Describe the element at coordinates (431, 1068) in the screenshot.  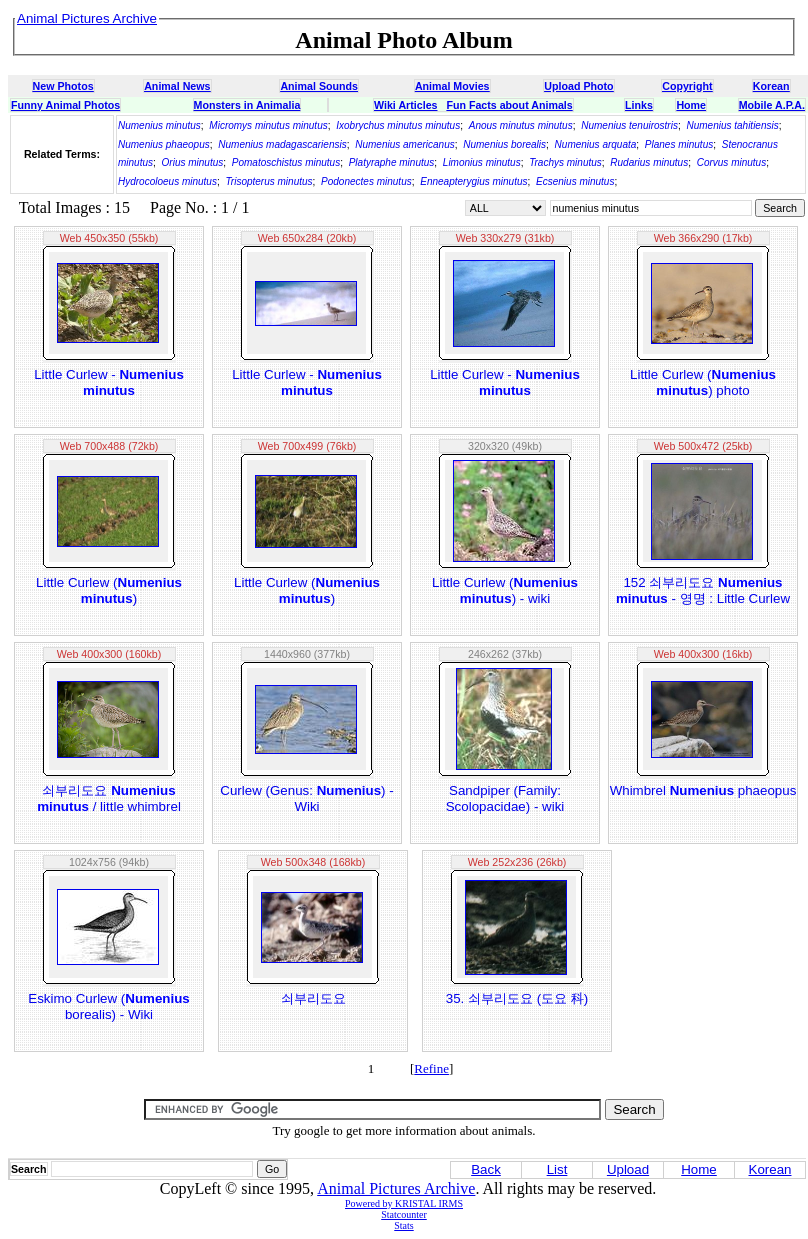
I see `Refine` at that location.